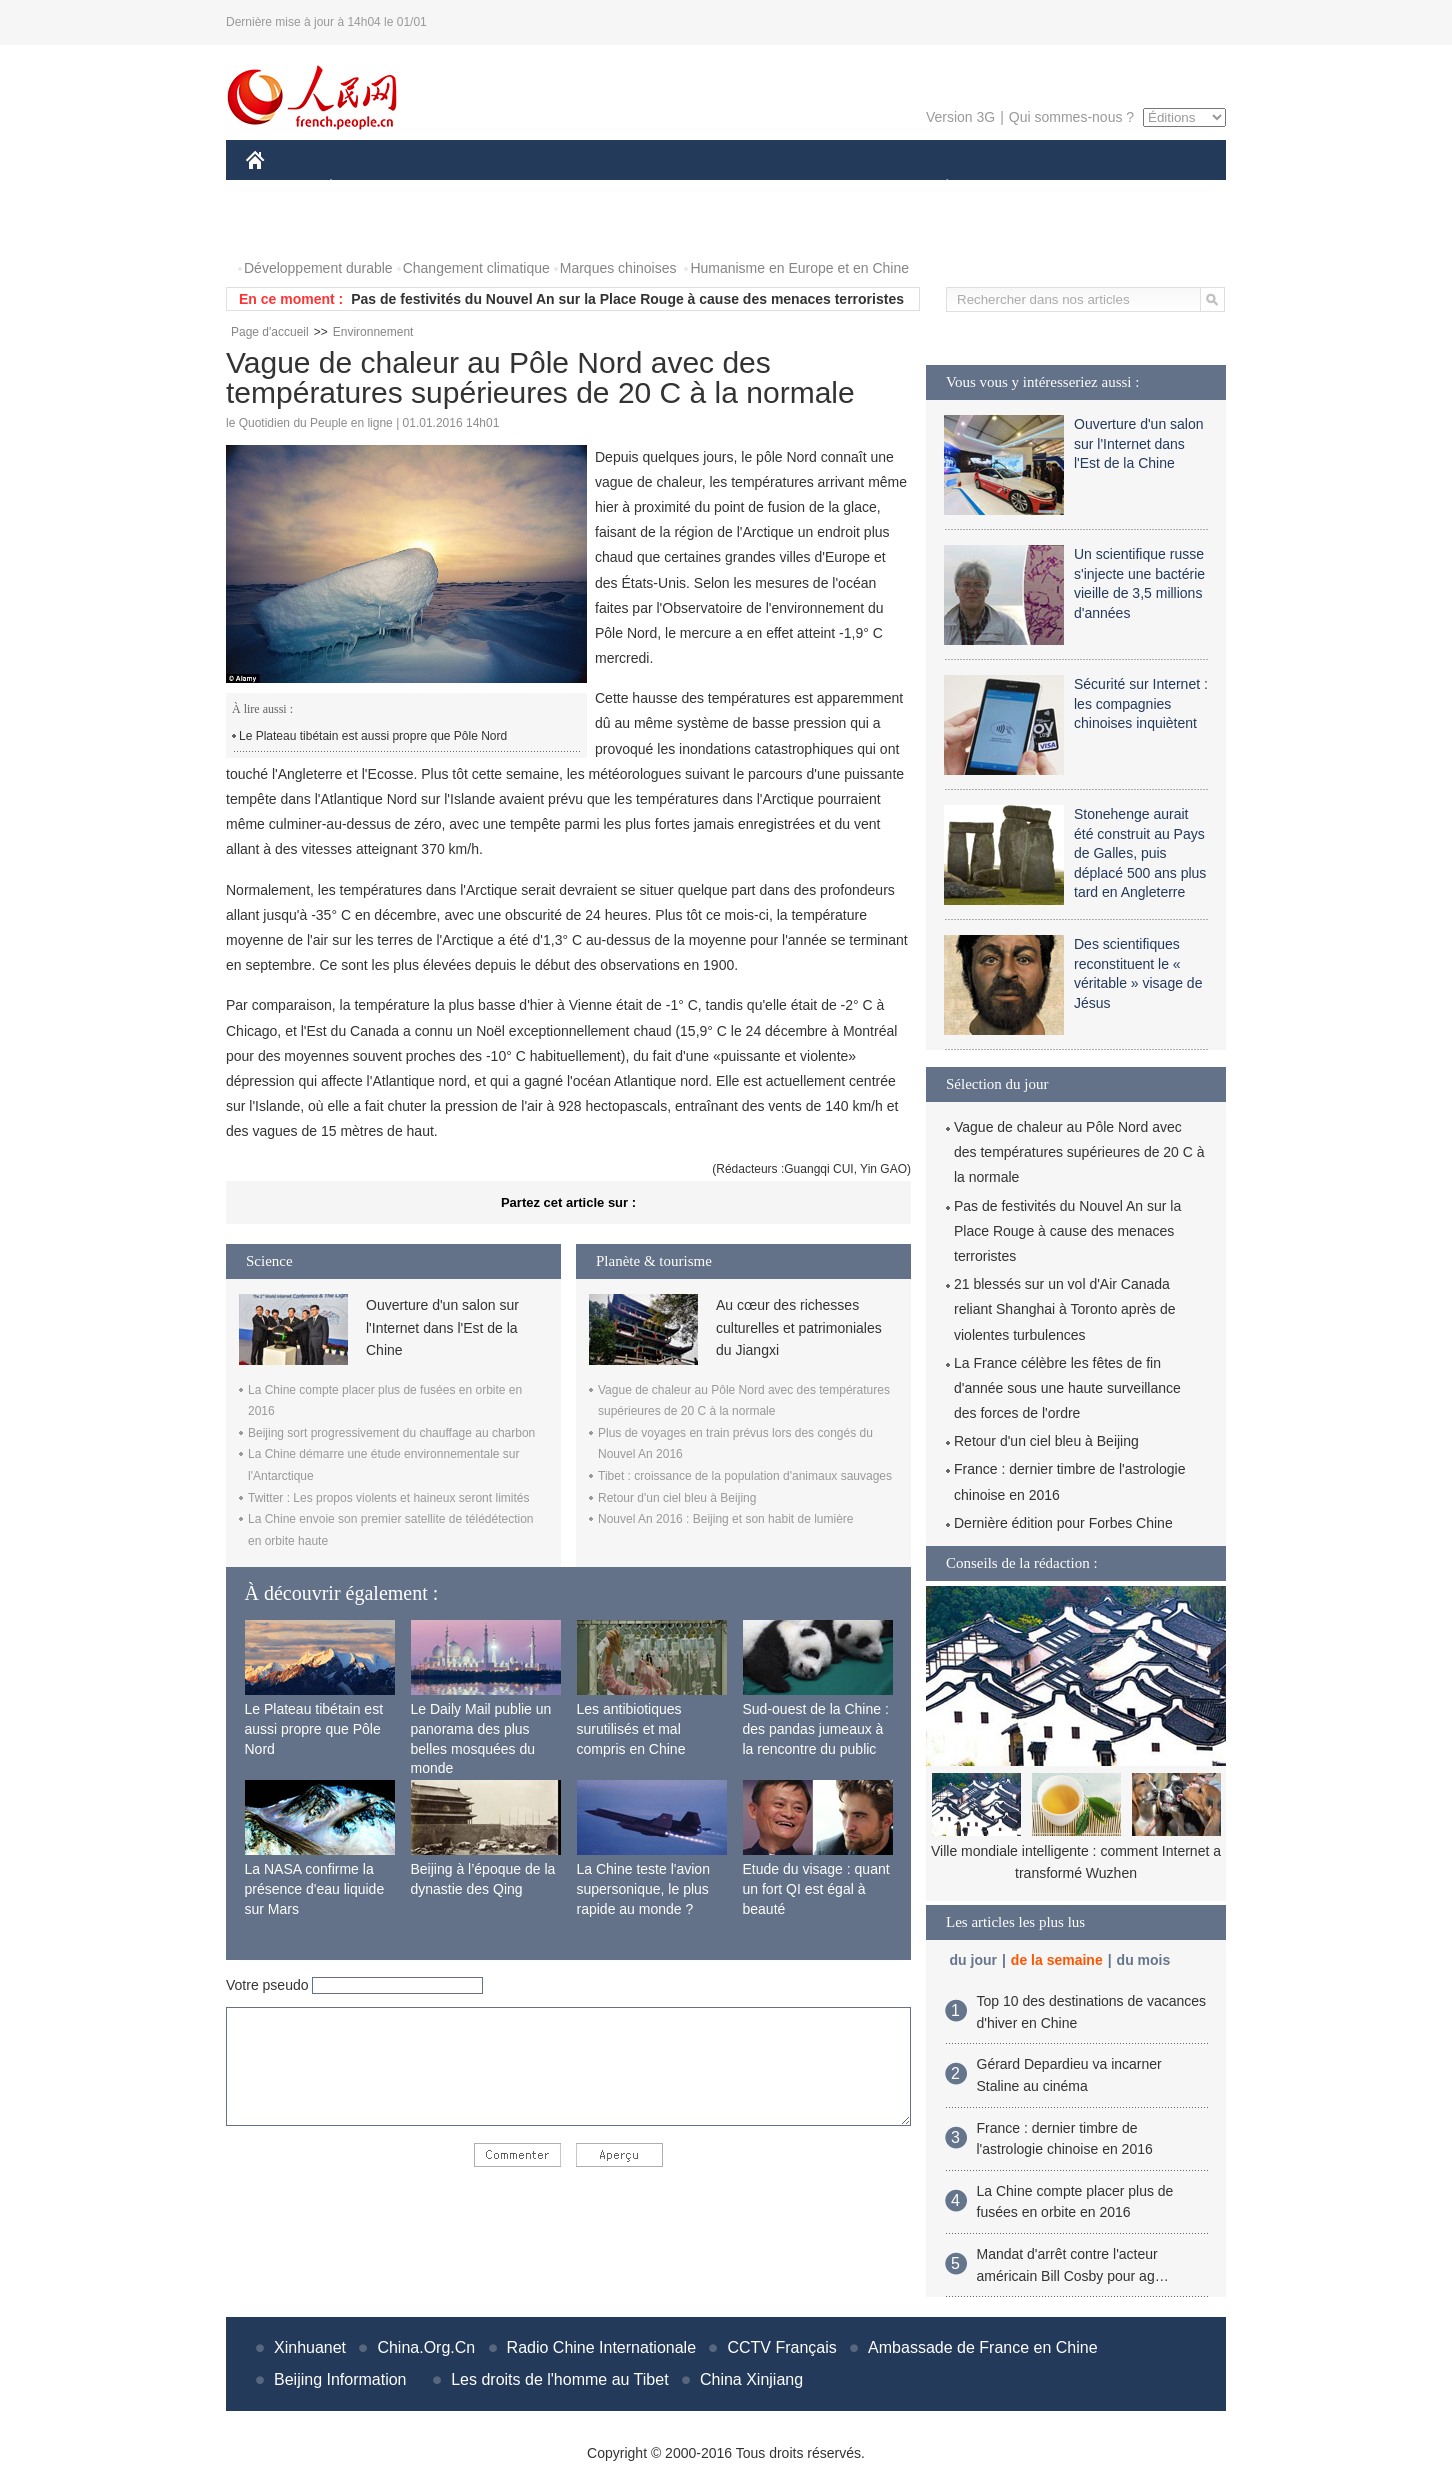 Image resolution: width=1452 pixels, height=2476 pixels. Describe the element at coordinates (426, 2347) in the screenshot. I see `China.Org.Cn` at that location.